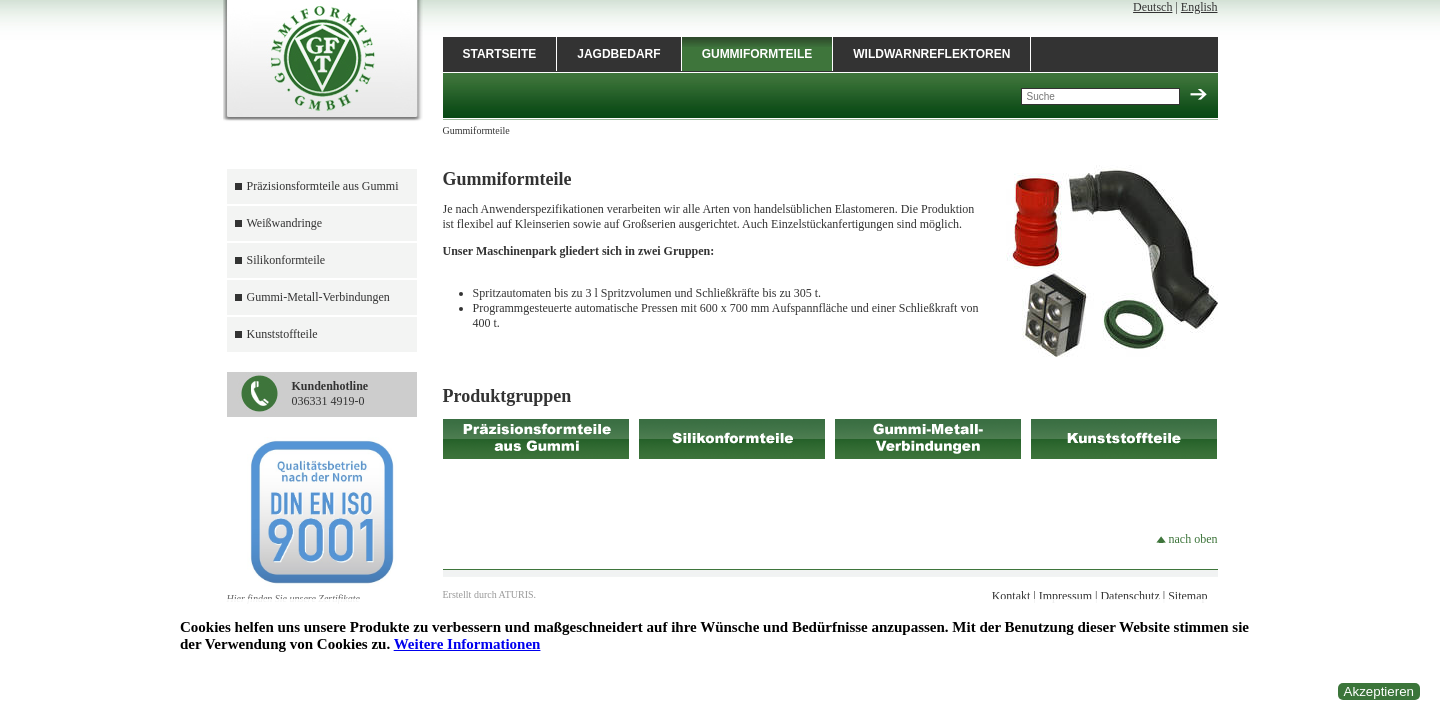 Image resolution: width=1440 pixels, height=720 pixels. What do you see at coordinates (1379, 691) in the screenshot?
I see `Akzeptieren` at bounding box center [1379, 691].